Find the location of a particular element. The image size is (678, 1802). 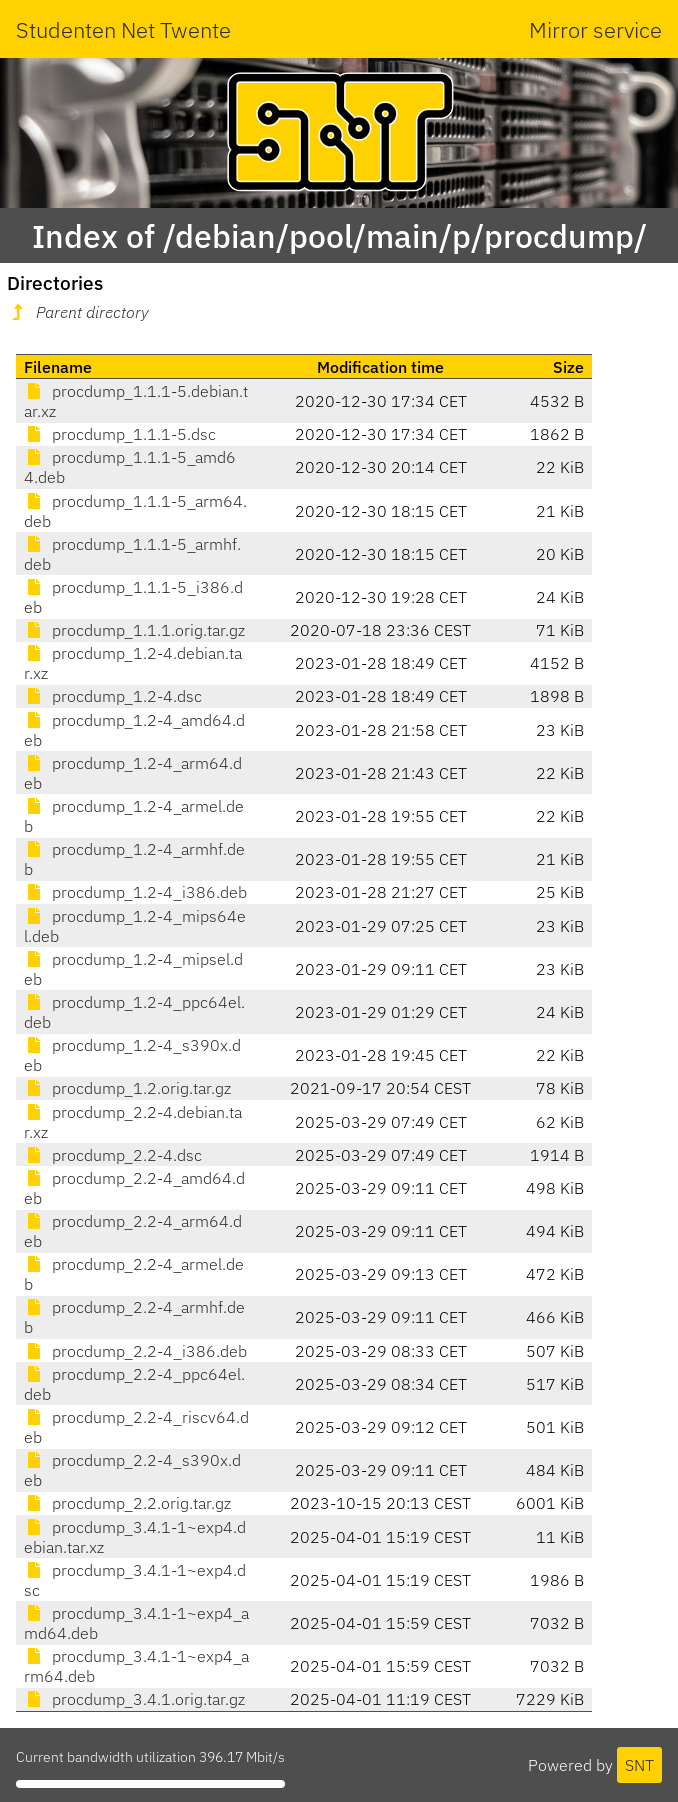

procdump_2.2-4.dsc is located at coordinates (113, 1155).